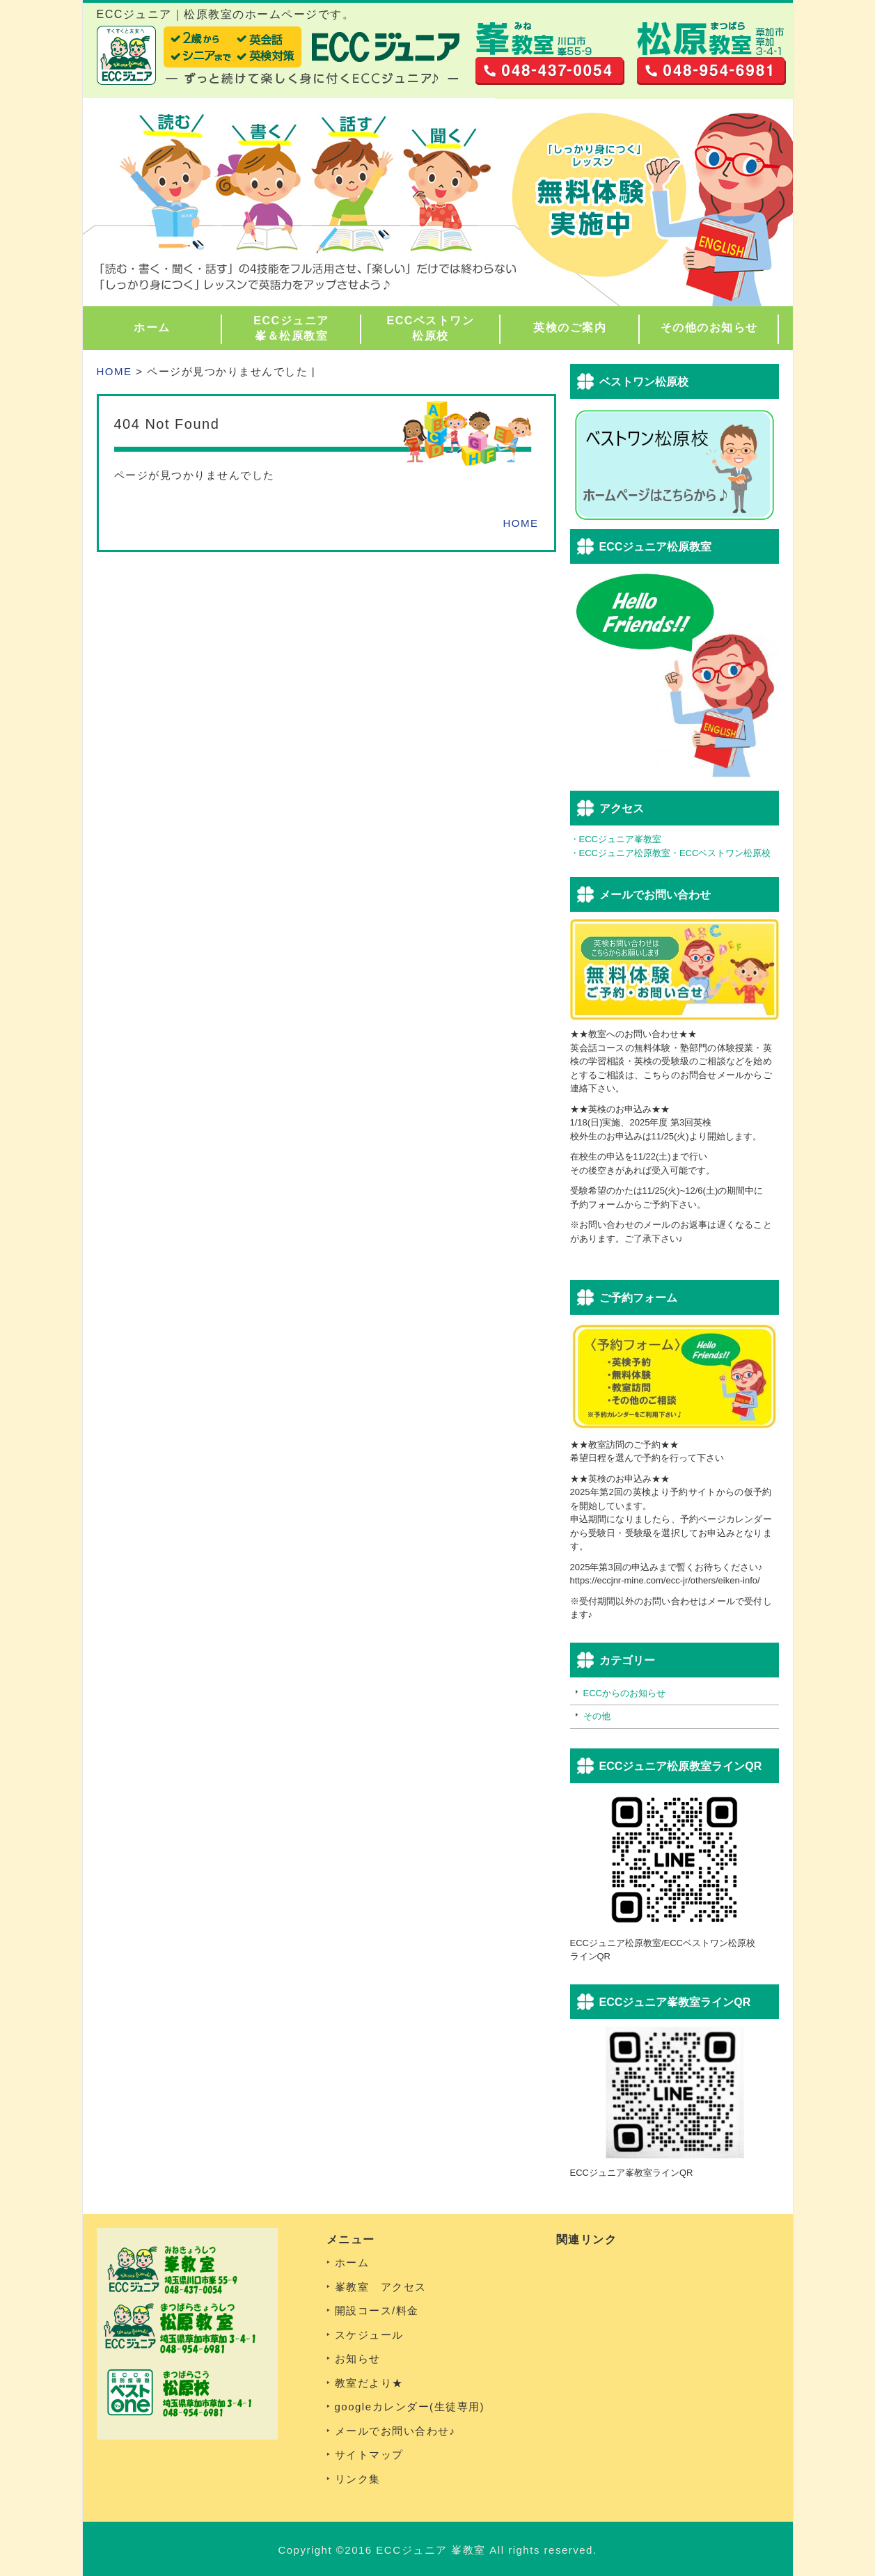 This screenshot has width=875, height=2576. What do you see at coordinates (596, 1716) in the screenshot?
I see `その他` at bounding box center [596, 1716].